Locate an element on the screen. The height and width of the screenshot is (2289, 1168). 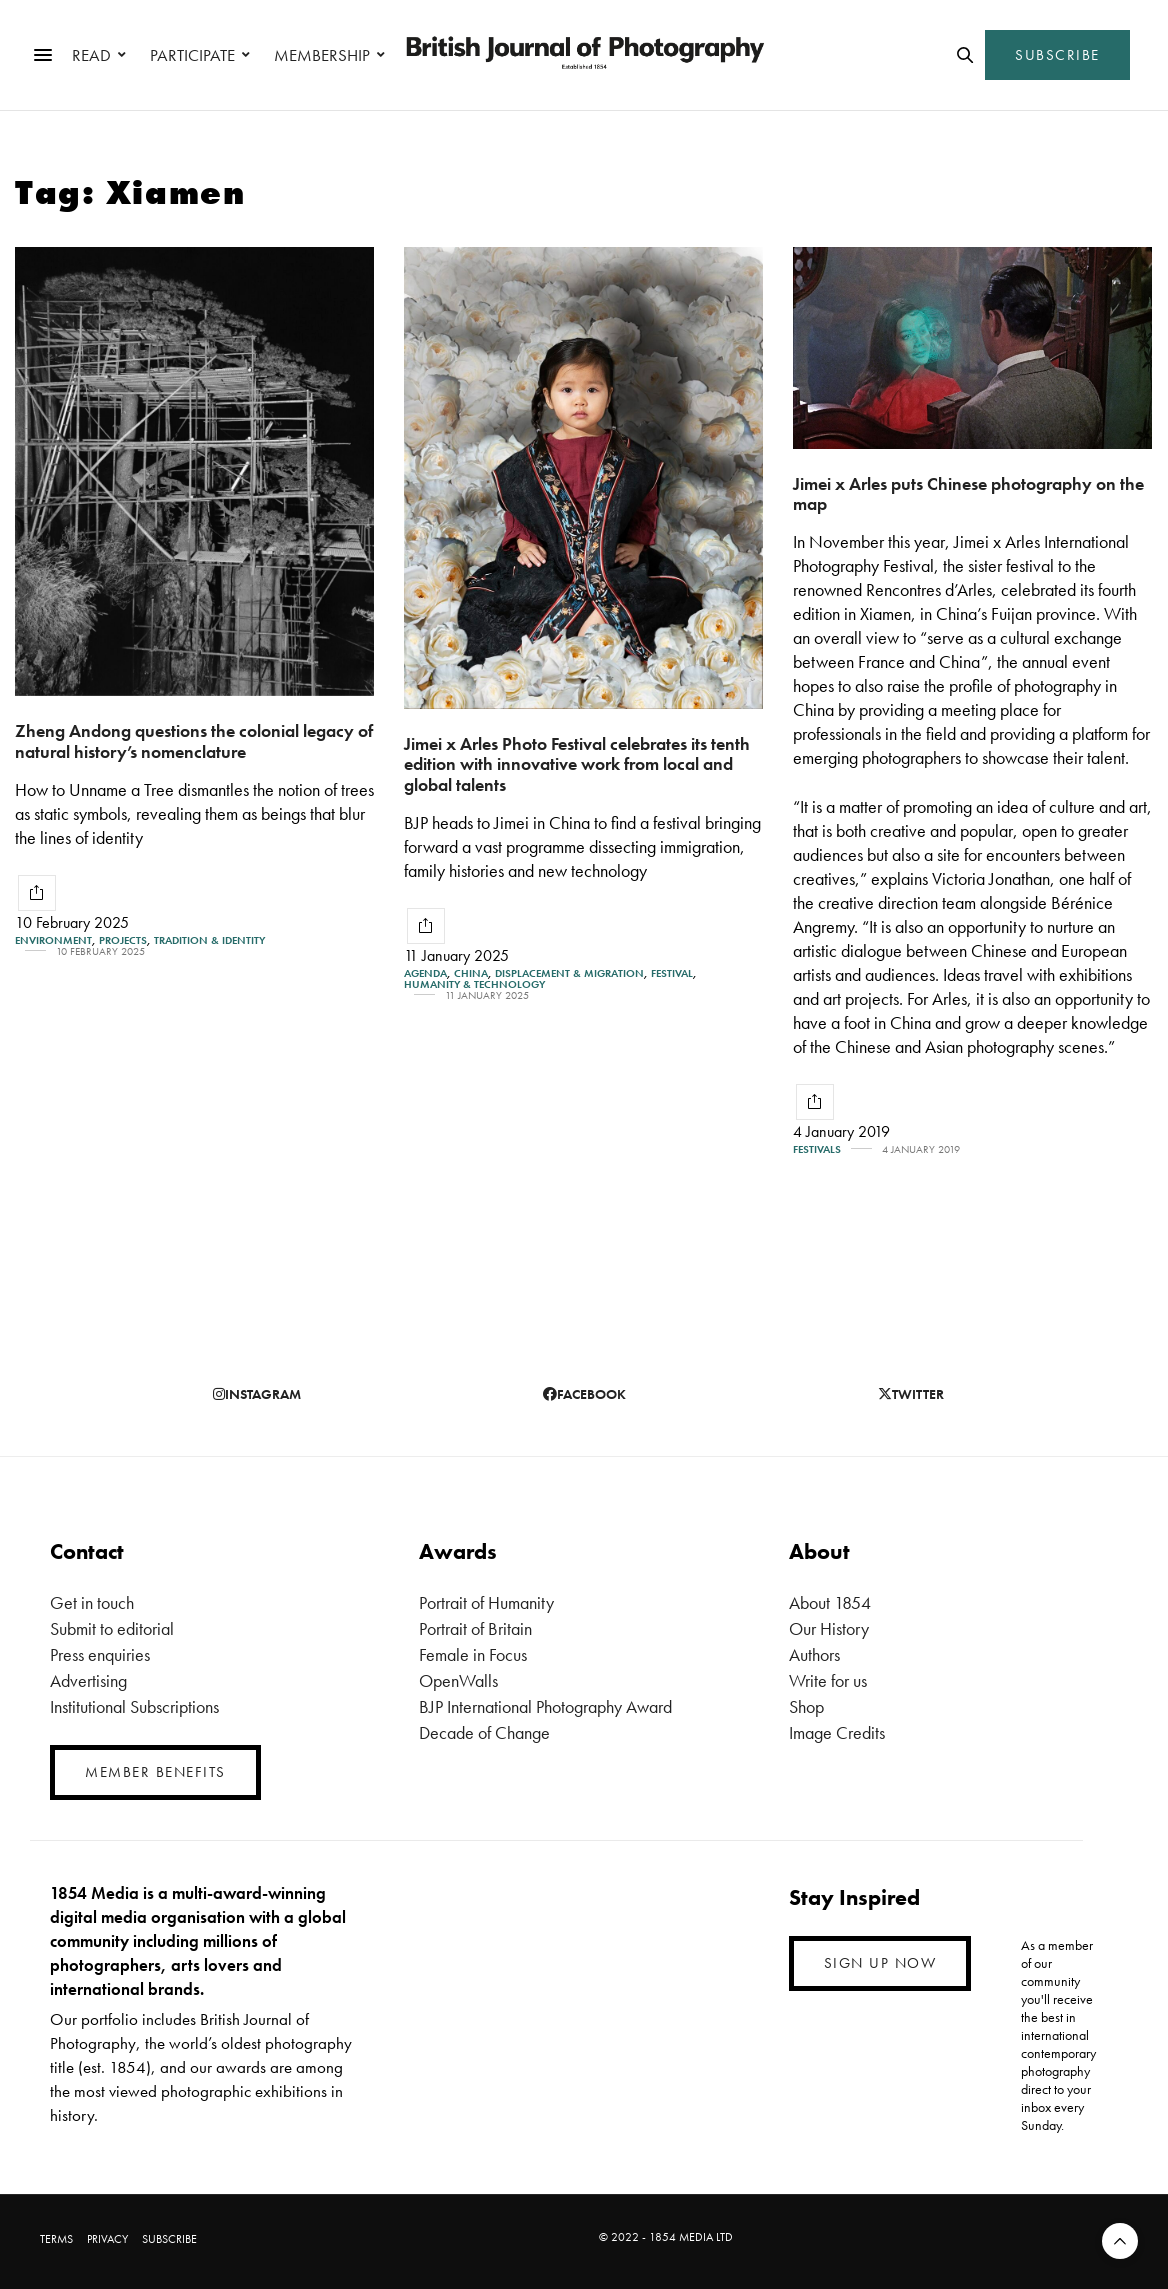
SIGN UP NOW is located at coordinates (880, 1963).